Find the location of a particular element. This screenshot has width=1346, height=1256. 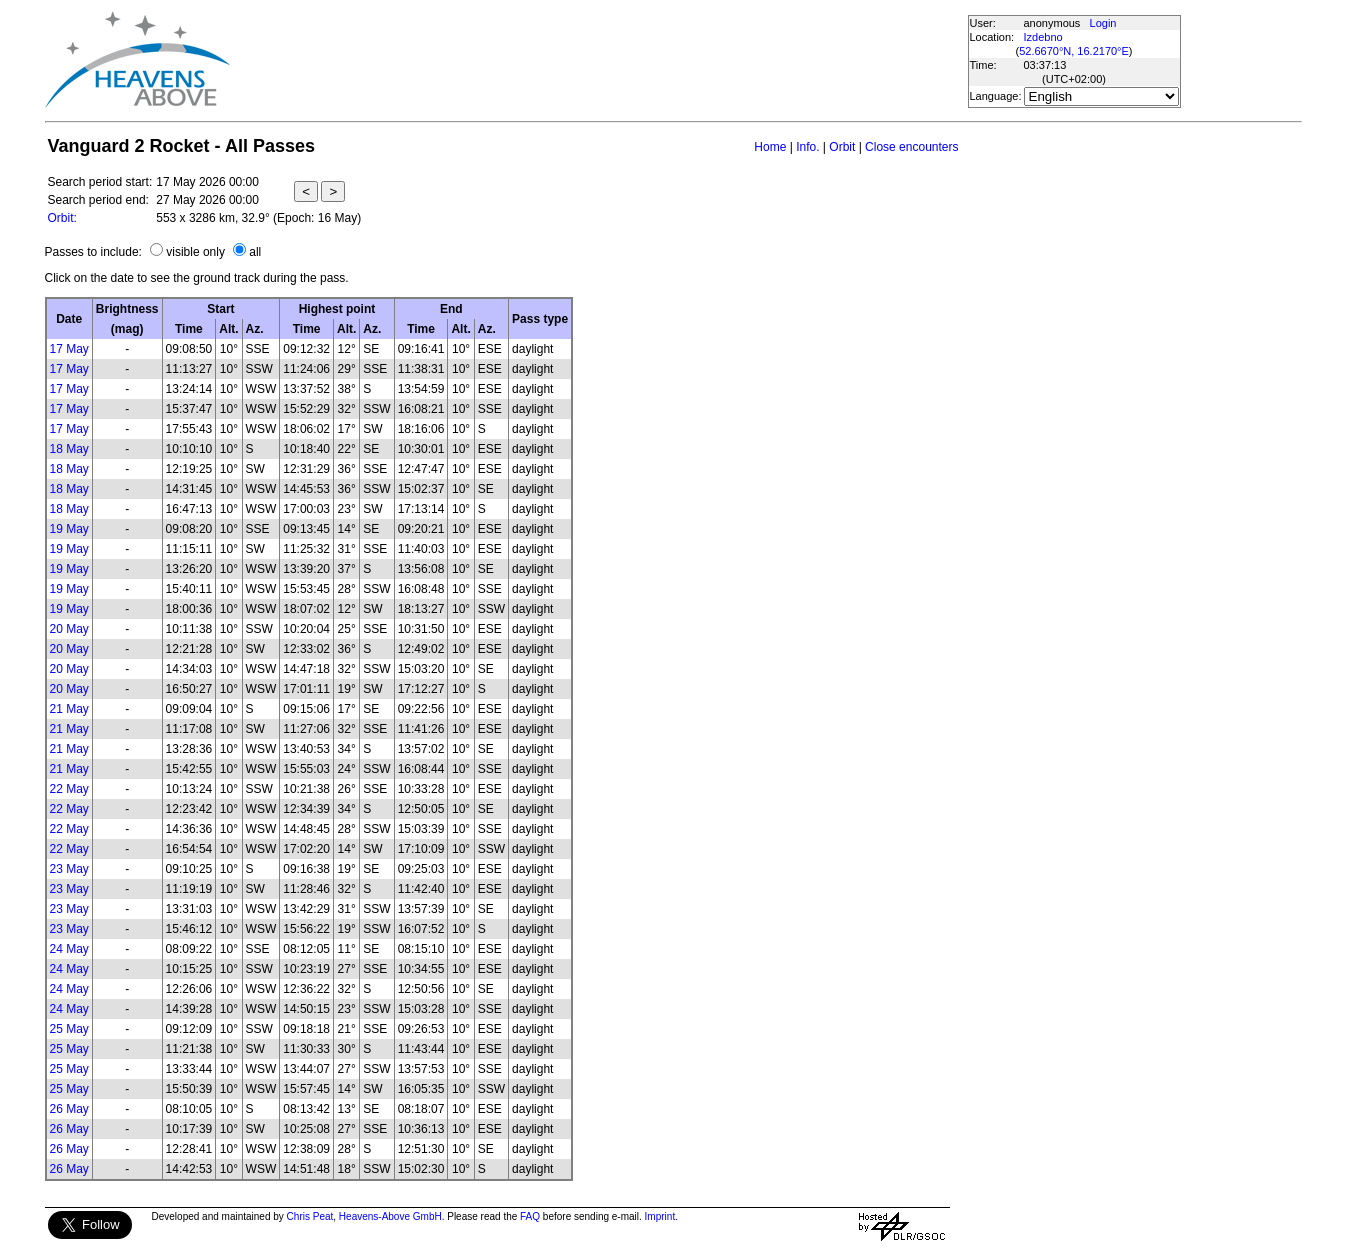

Chris Peat is located at coordinates (310, 1216).